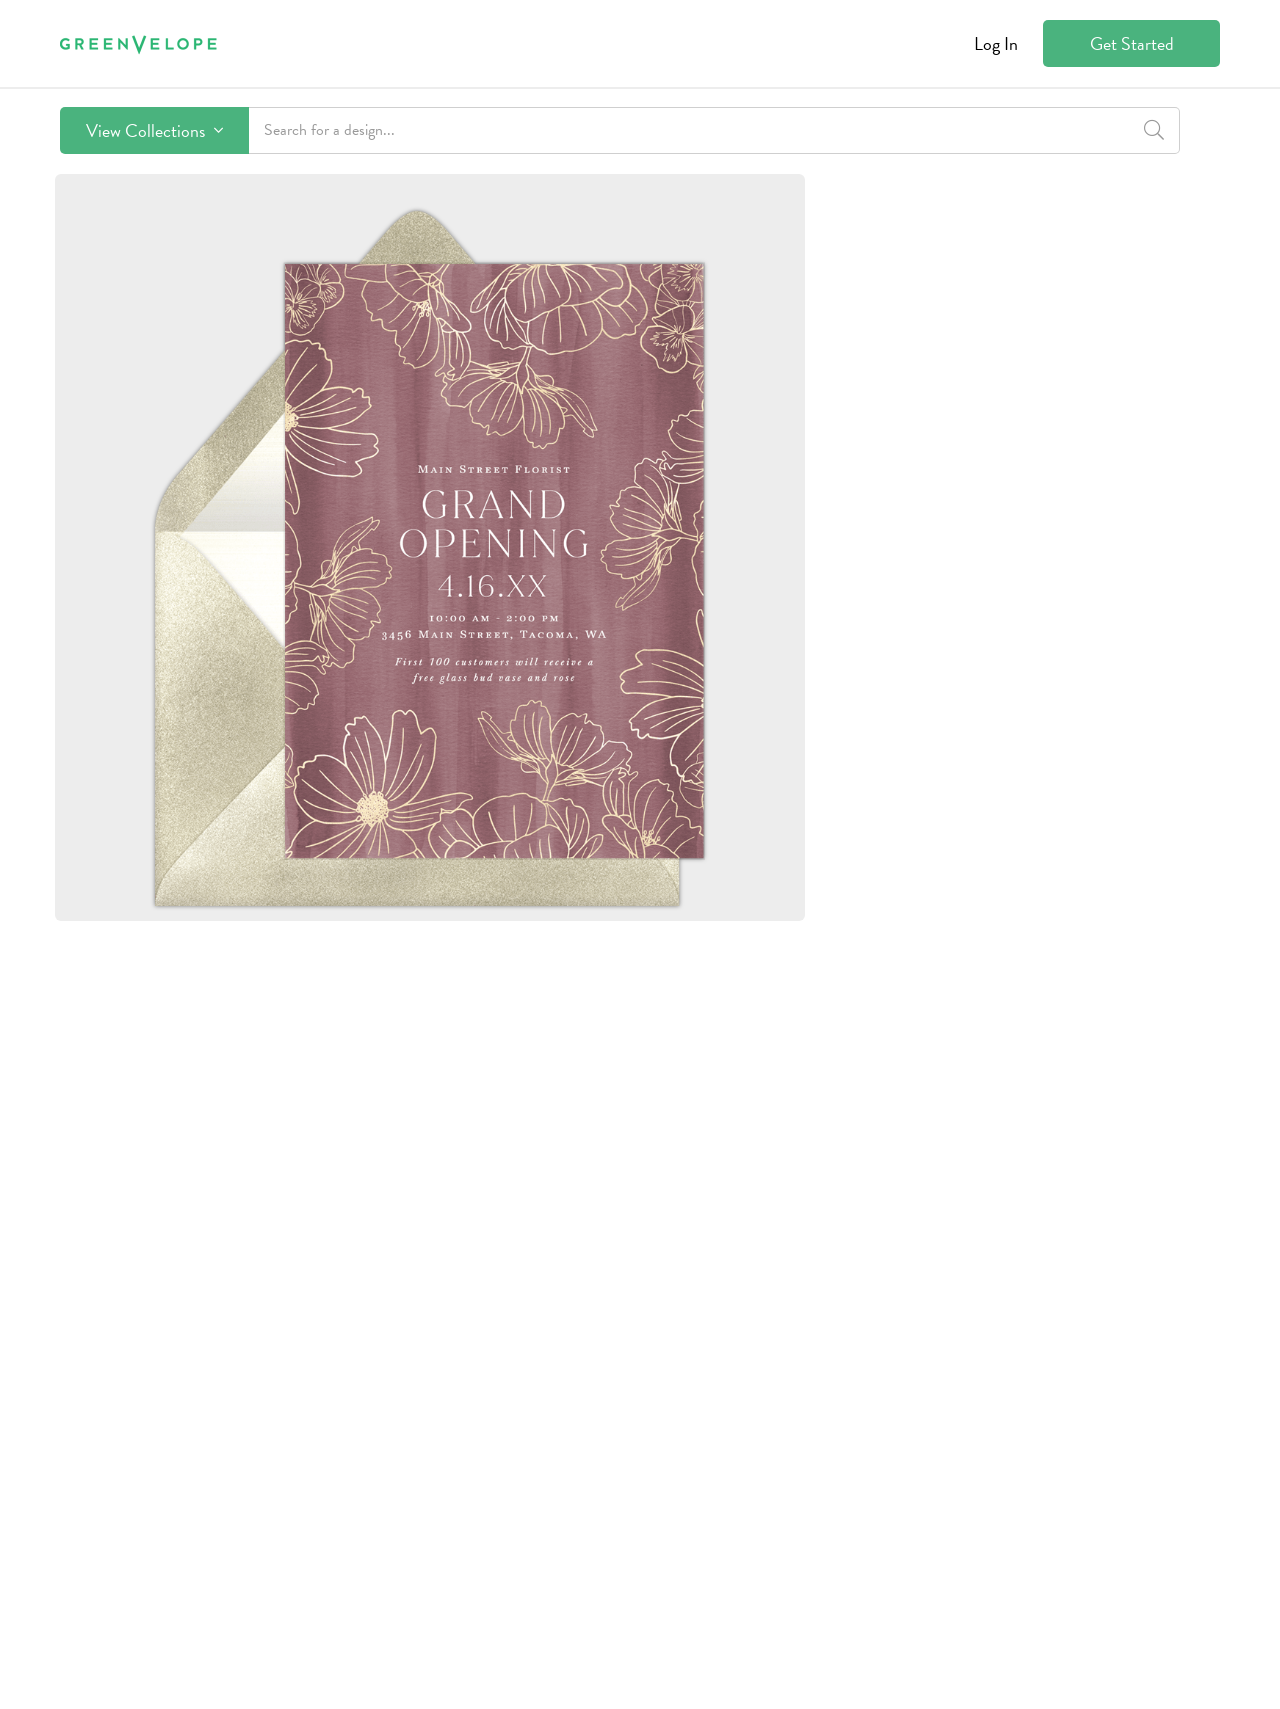  What do you see at coordinates (996, 43) in the screenshot?
I see `Log In` at bounding box center [996, 43].